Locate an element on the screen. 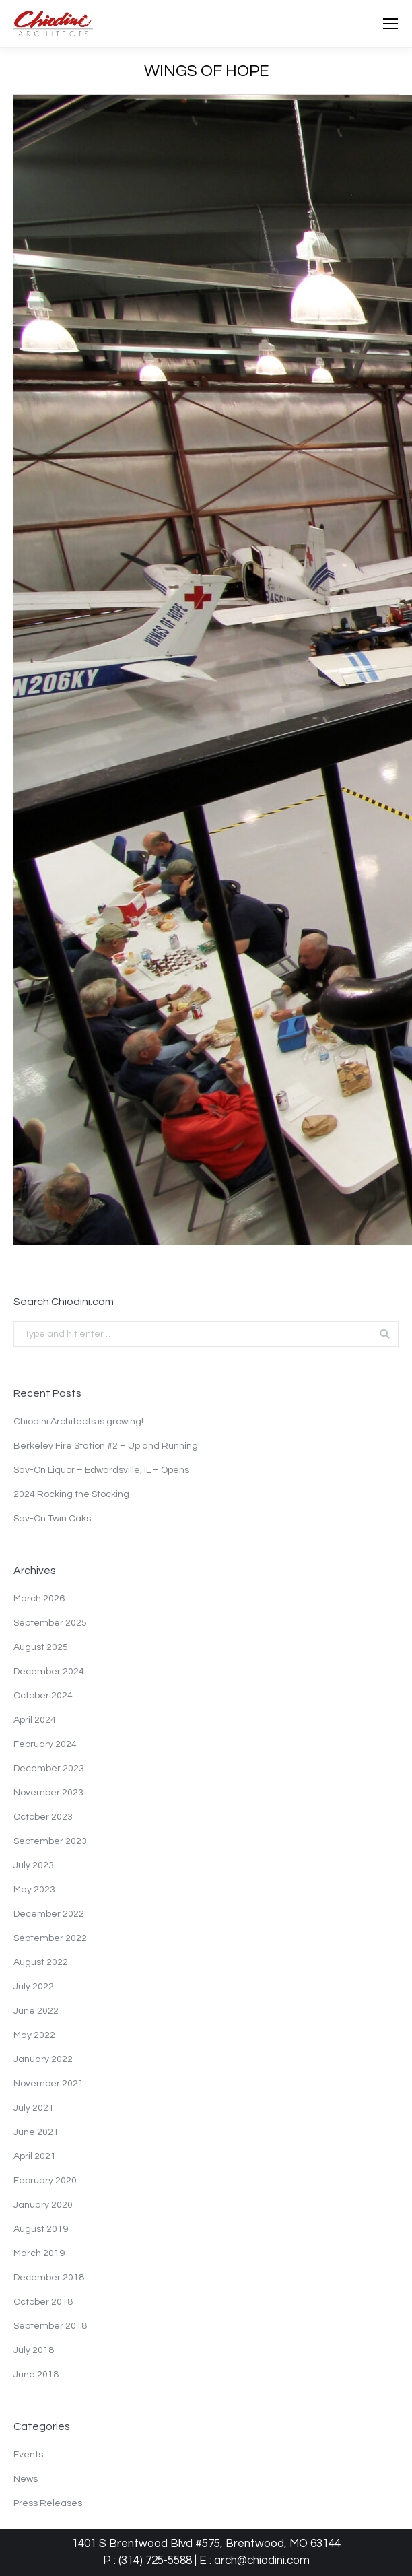  September 2025 is located at coordinates (50, 1623).